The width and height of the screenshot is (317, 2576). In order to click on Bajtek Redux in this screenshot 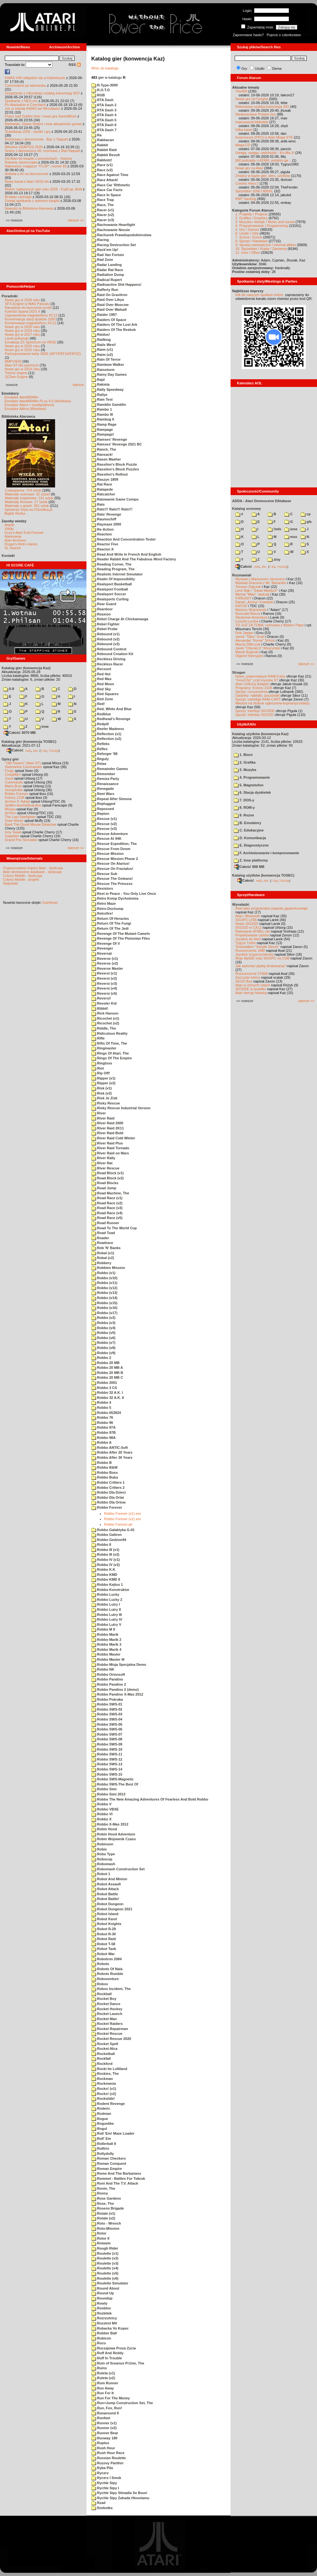, I will do `click(14, 513)`.